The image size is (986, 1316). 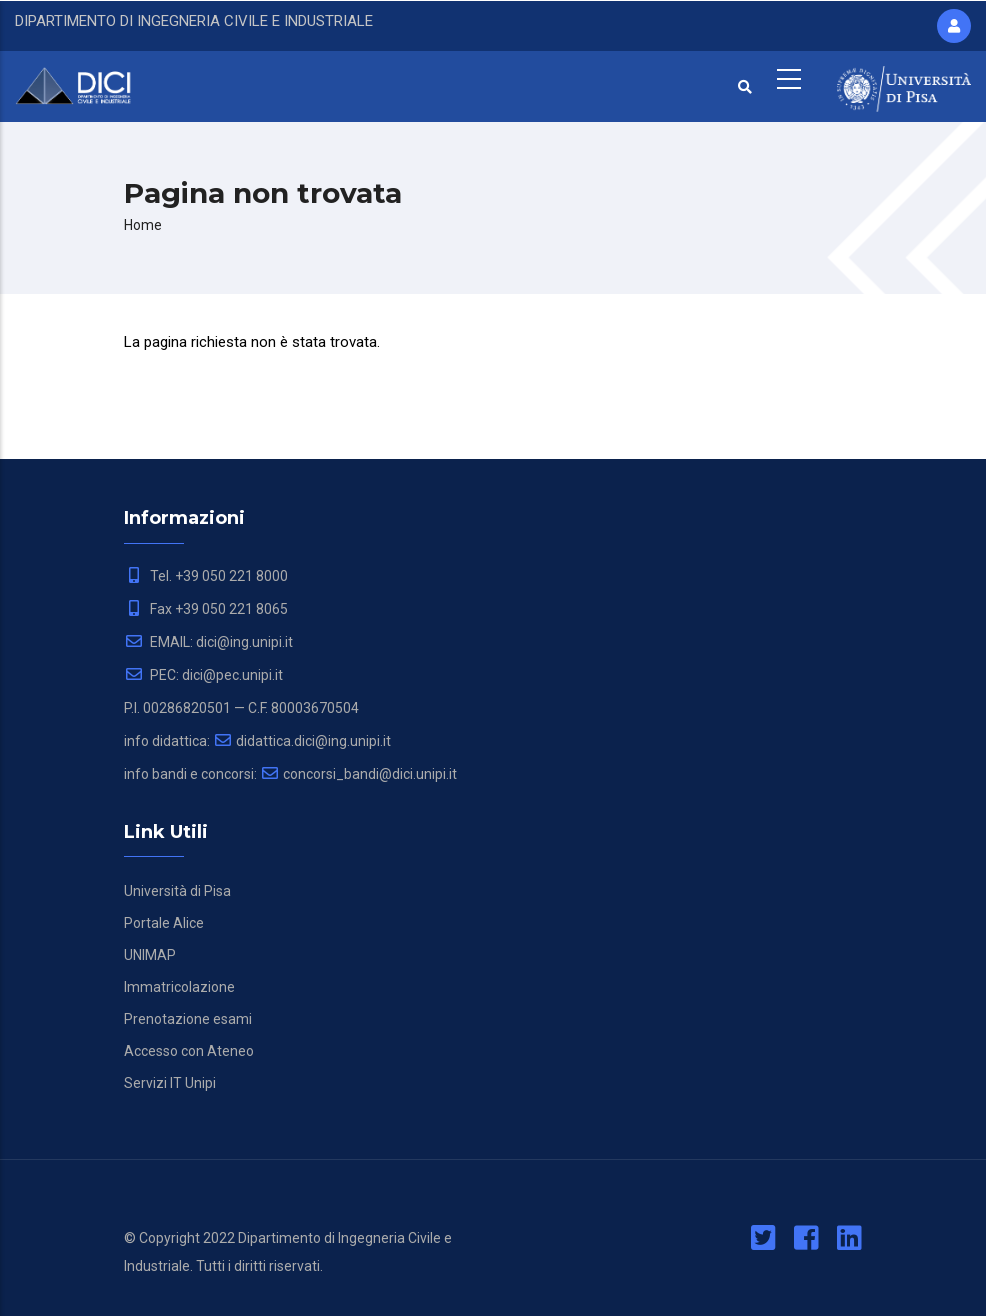 What do you see at coordinates (203, 675) in the screenshot?
I see `PEC: dici@pec.unipi.it` at bounding box center [203, 675].